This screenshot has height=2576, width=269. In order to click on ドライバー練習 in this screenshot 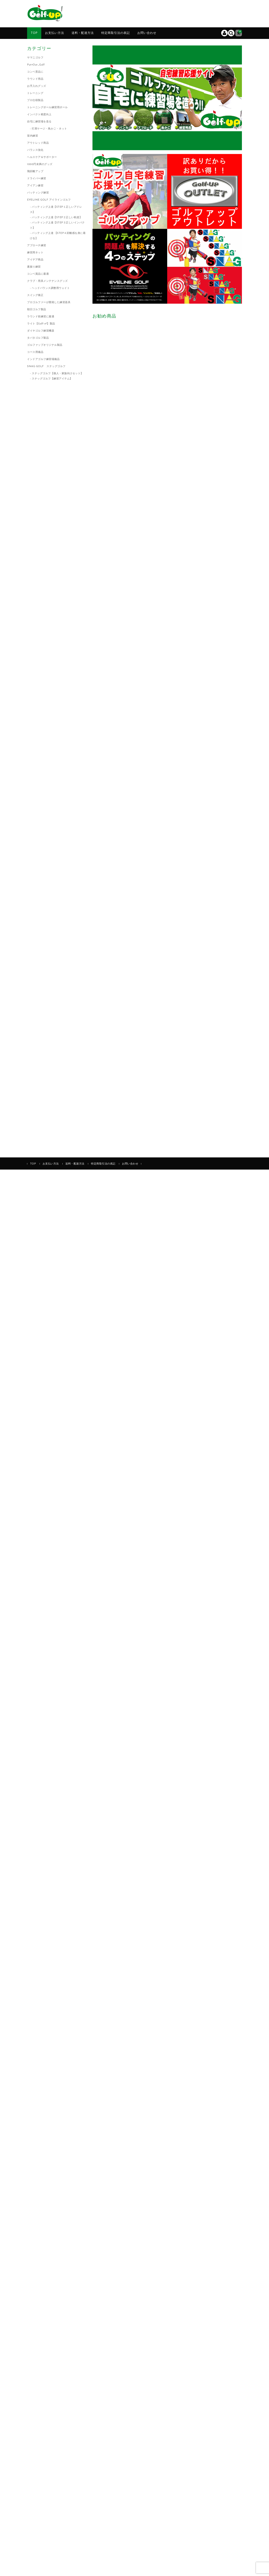, I will do `click(36, 178)`.